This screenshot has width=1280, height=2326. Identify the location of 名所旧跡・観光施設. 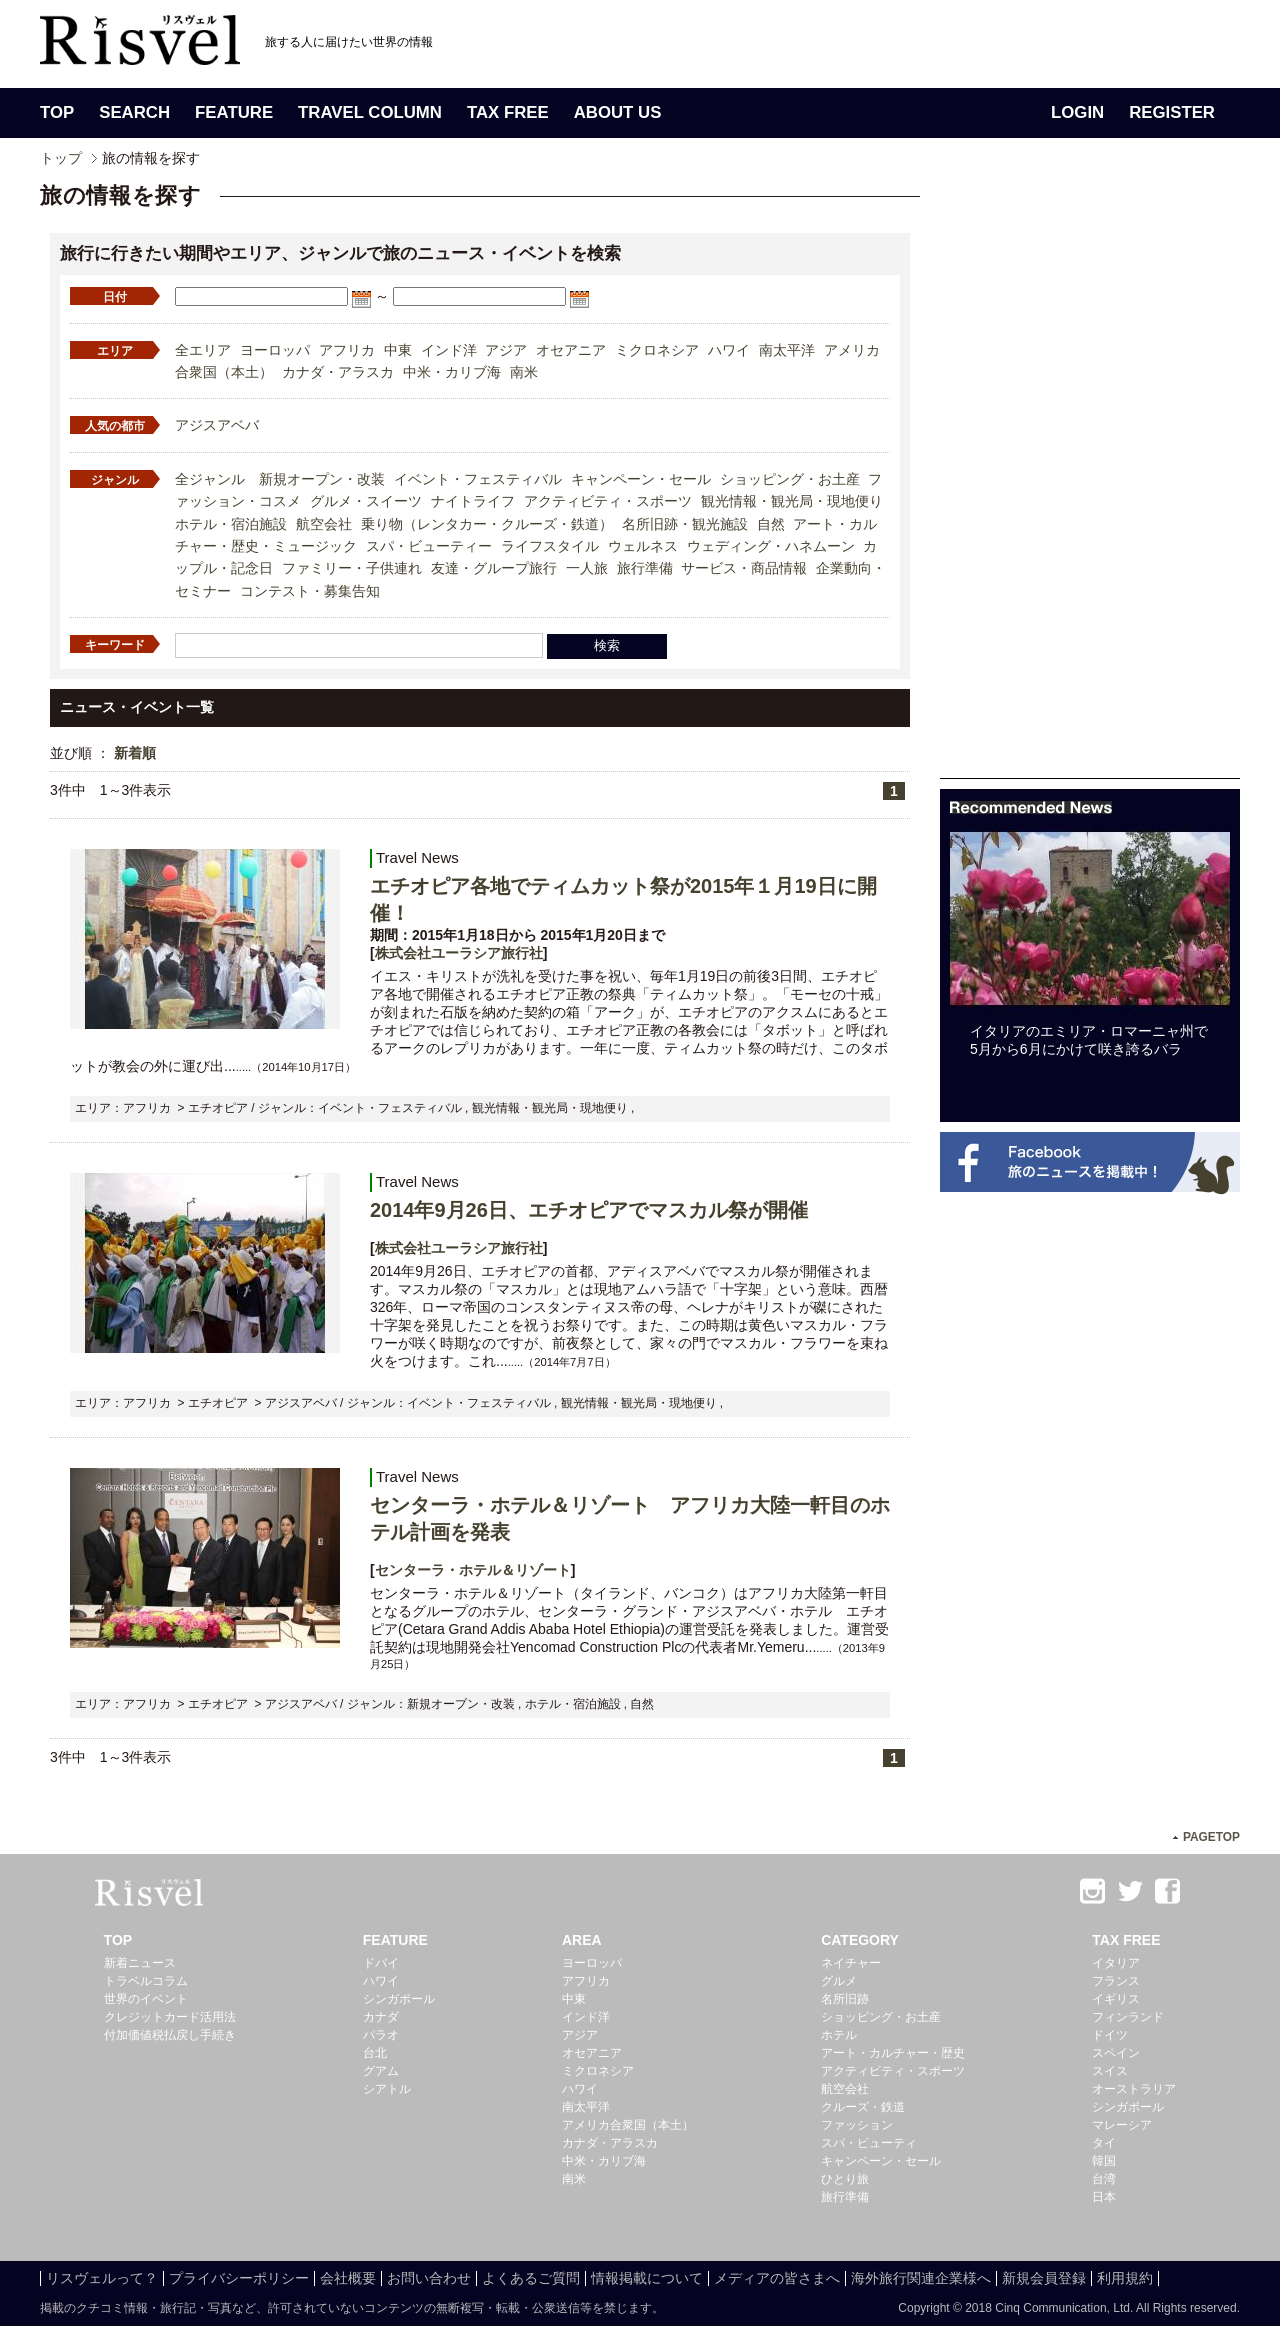
(685, 524).